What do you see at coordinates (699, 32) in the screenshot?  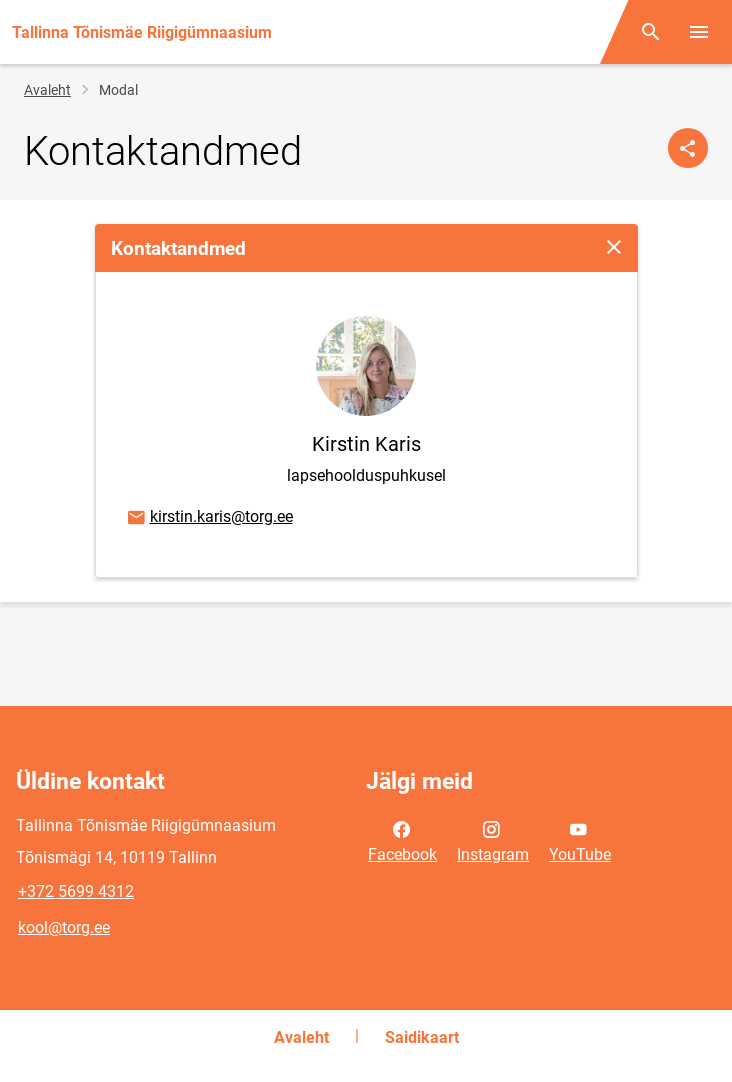 I see `[Vaheta menüüd]` at bounding box center [699, 32].